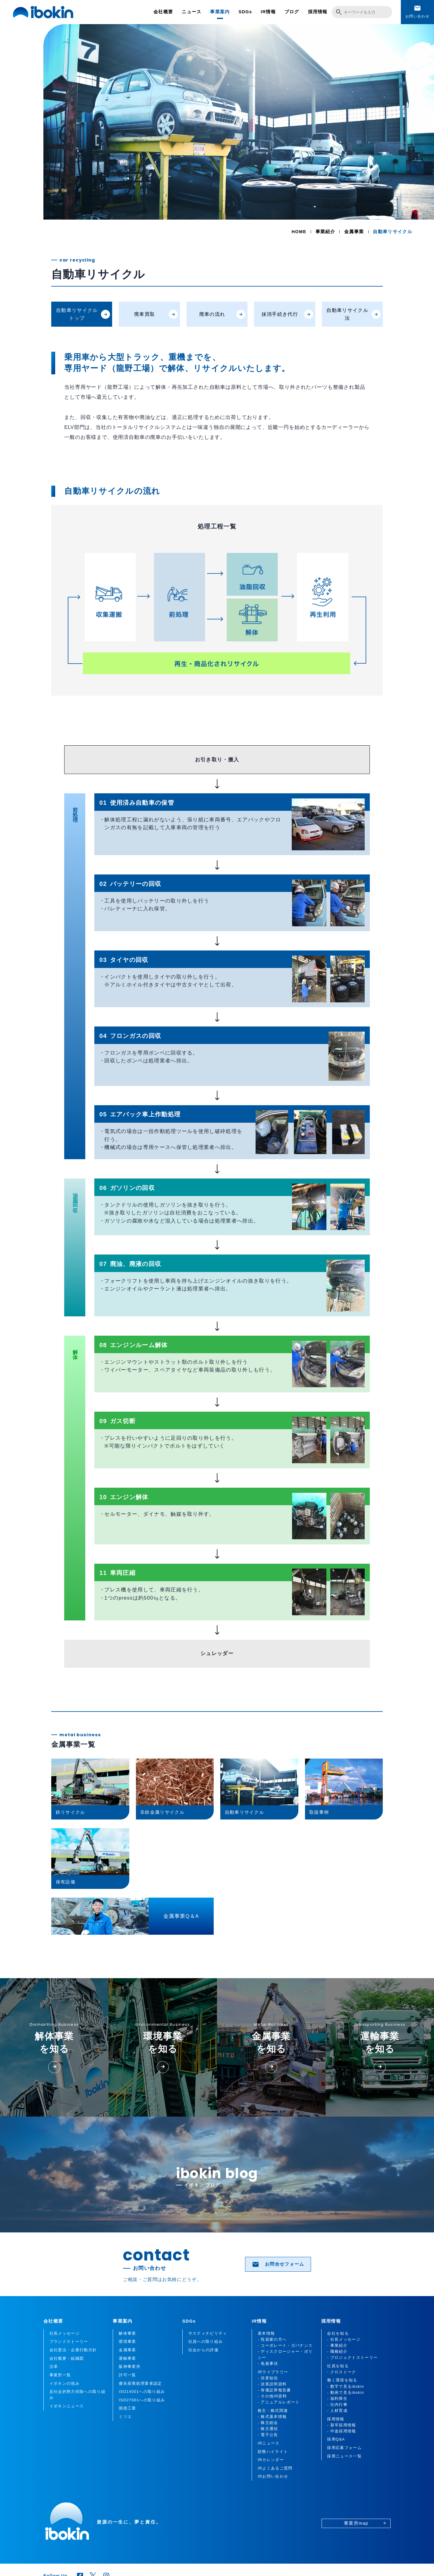 The width and height of the screenshot is (434, 2576). Describe the element at coordinates (140, 2383) in the screenshot. I see `優良産廃処理業者認定` at that location.